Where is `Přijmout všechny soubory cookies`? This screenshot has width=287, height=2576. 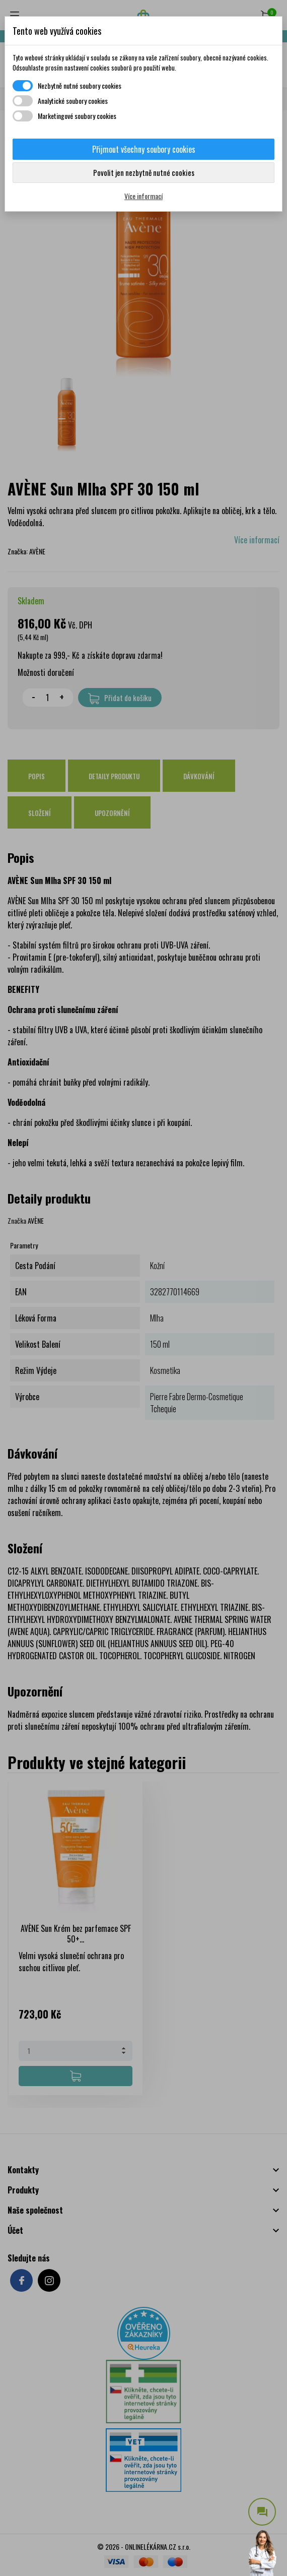
Přijmout všechny soubory cookies is located at coordinates (143, 149).